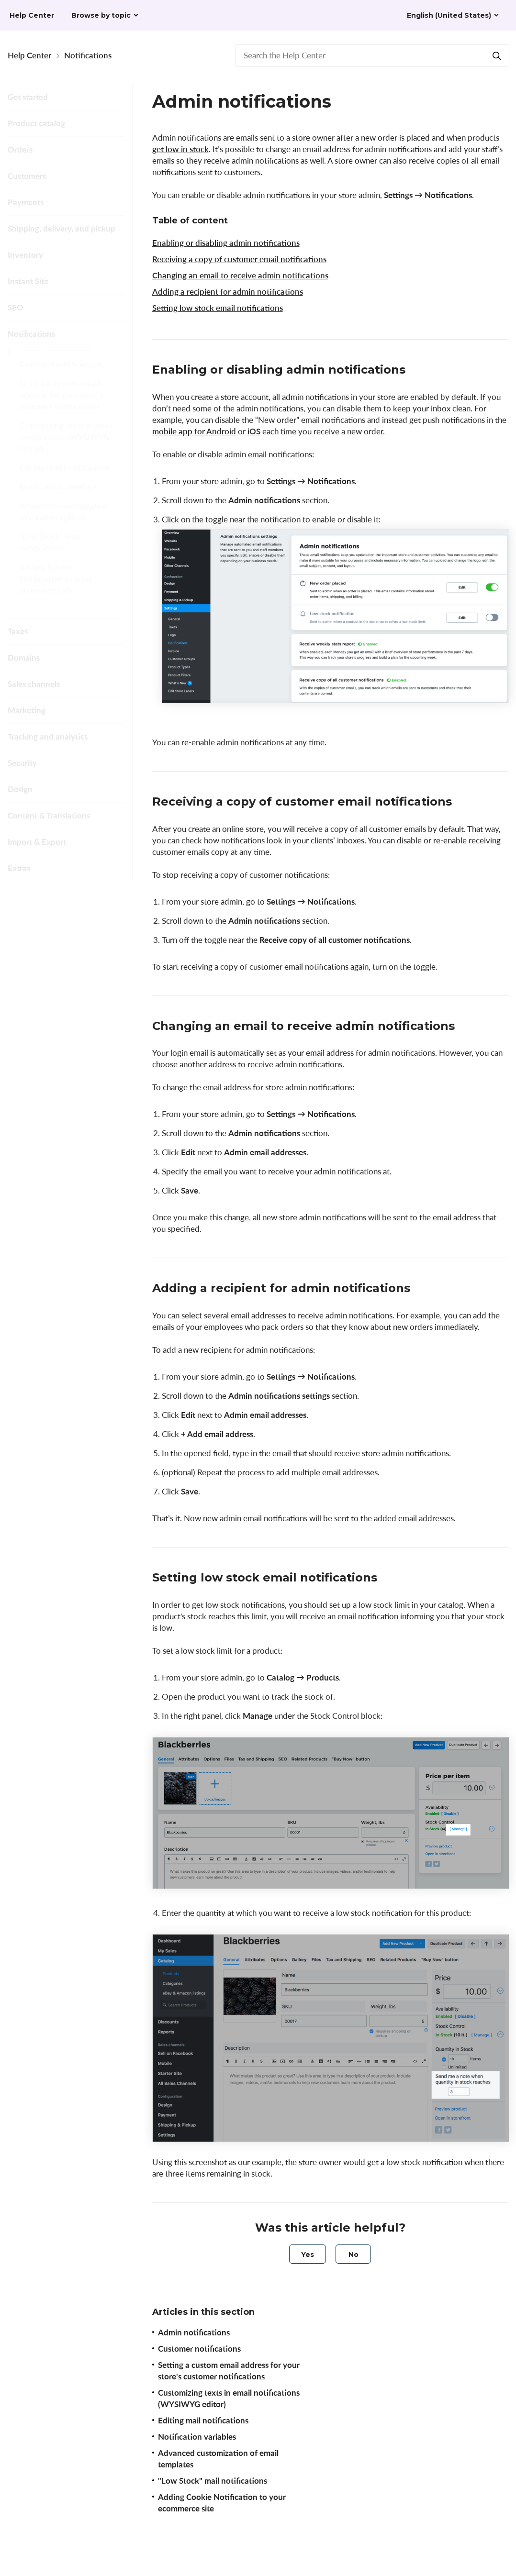 The image size is (516, 2576). Describe the element at coordinates (49, 553) in the screenshot. I see `"Low Stock" mail notifications` at that location.